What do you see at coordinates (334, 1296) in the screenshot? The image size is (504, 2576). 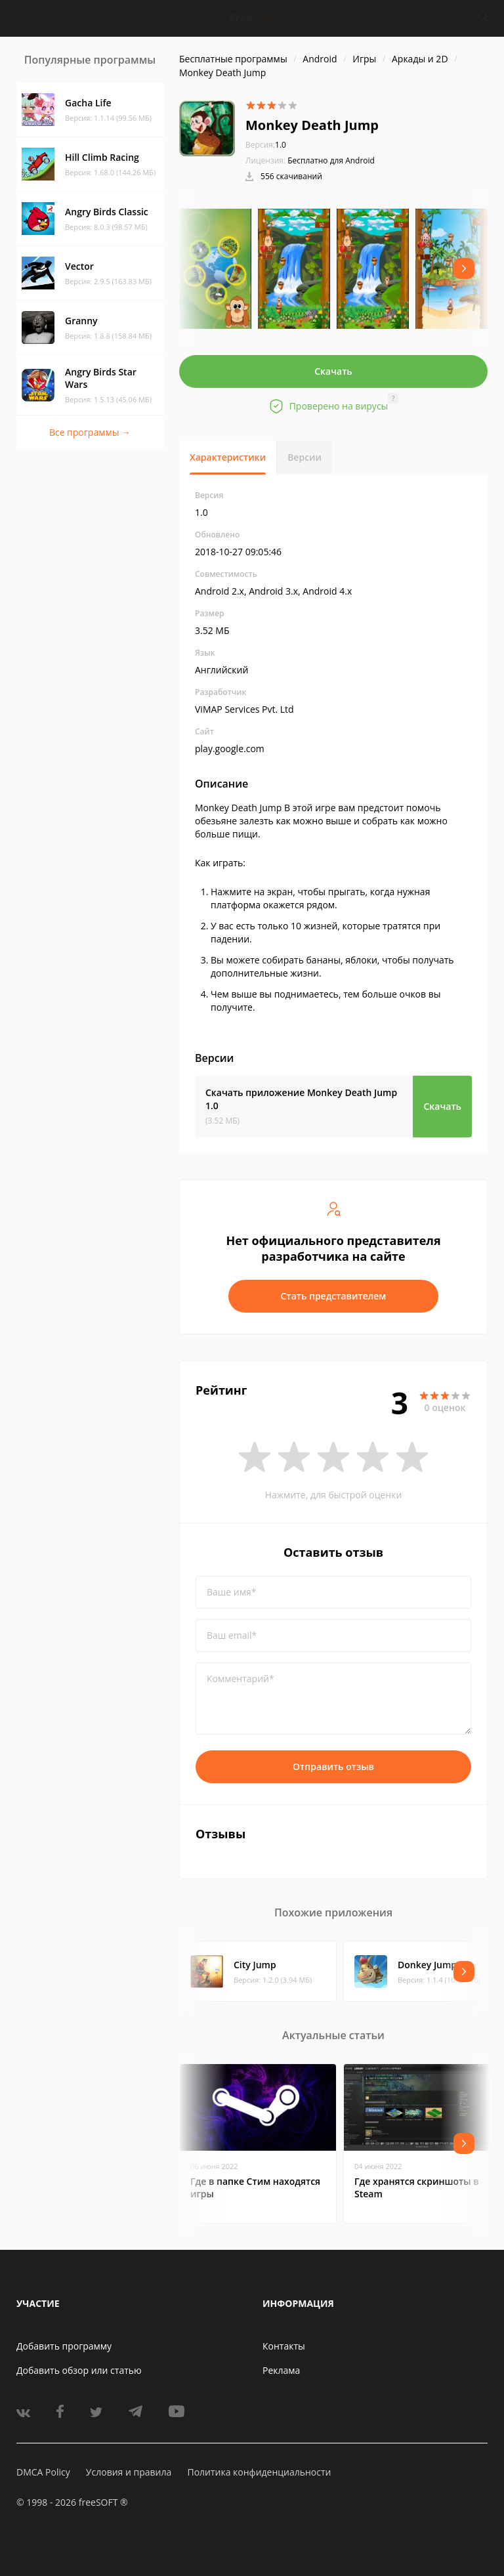 I see `Стать представителем` at bounding box center [334, 1296].